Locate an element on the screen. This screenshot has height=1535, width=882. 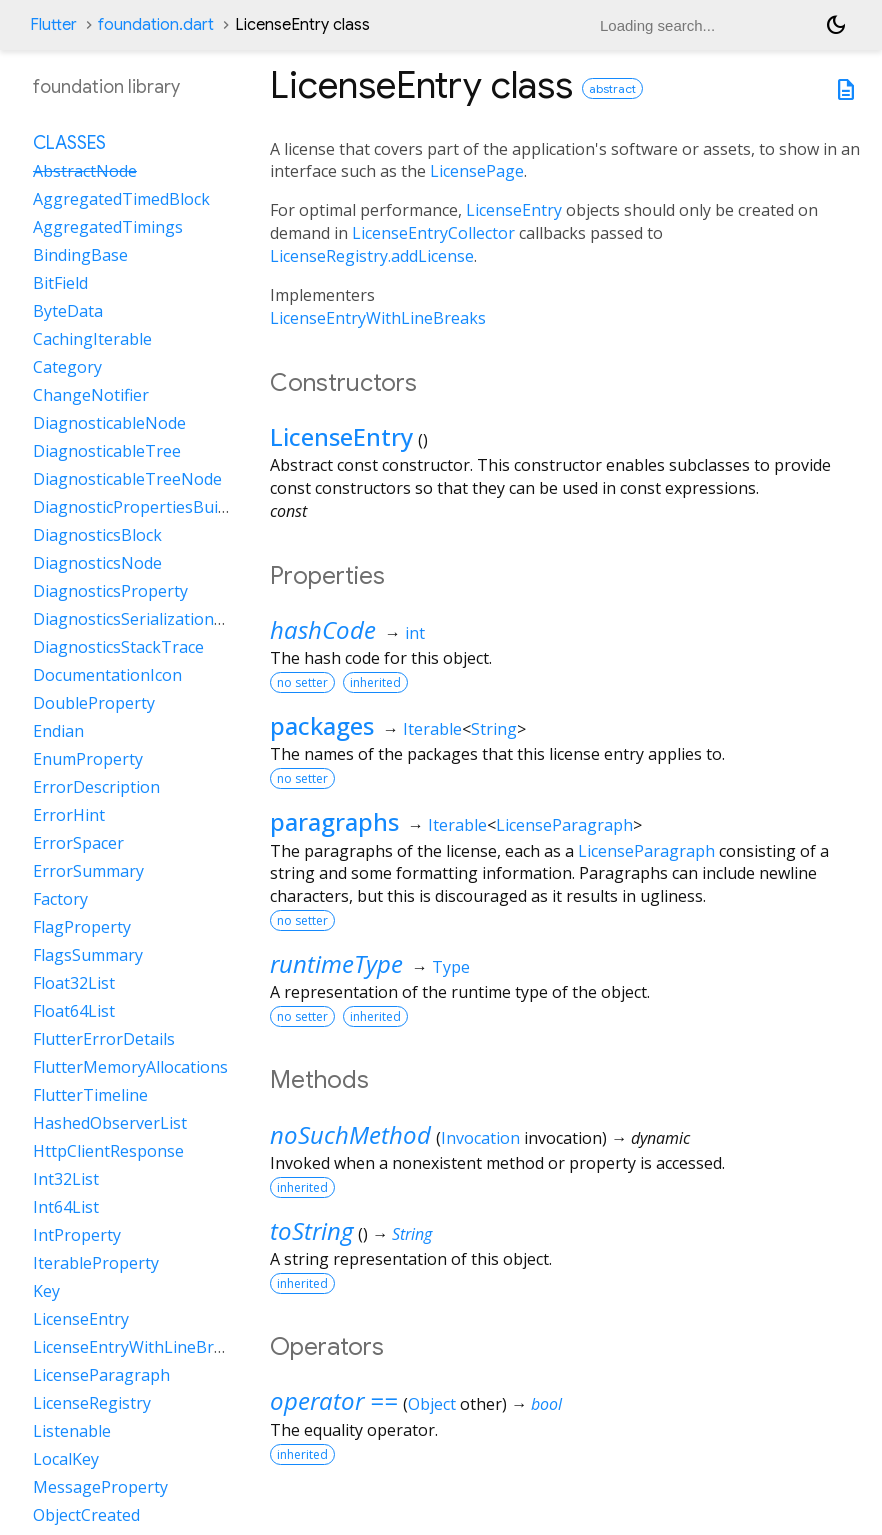
IterableProperty is located at coordinates (96, 1263).